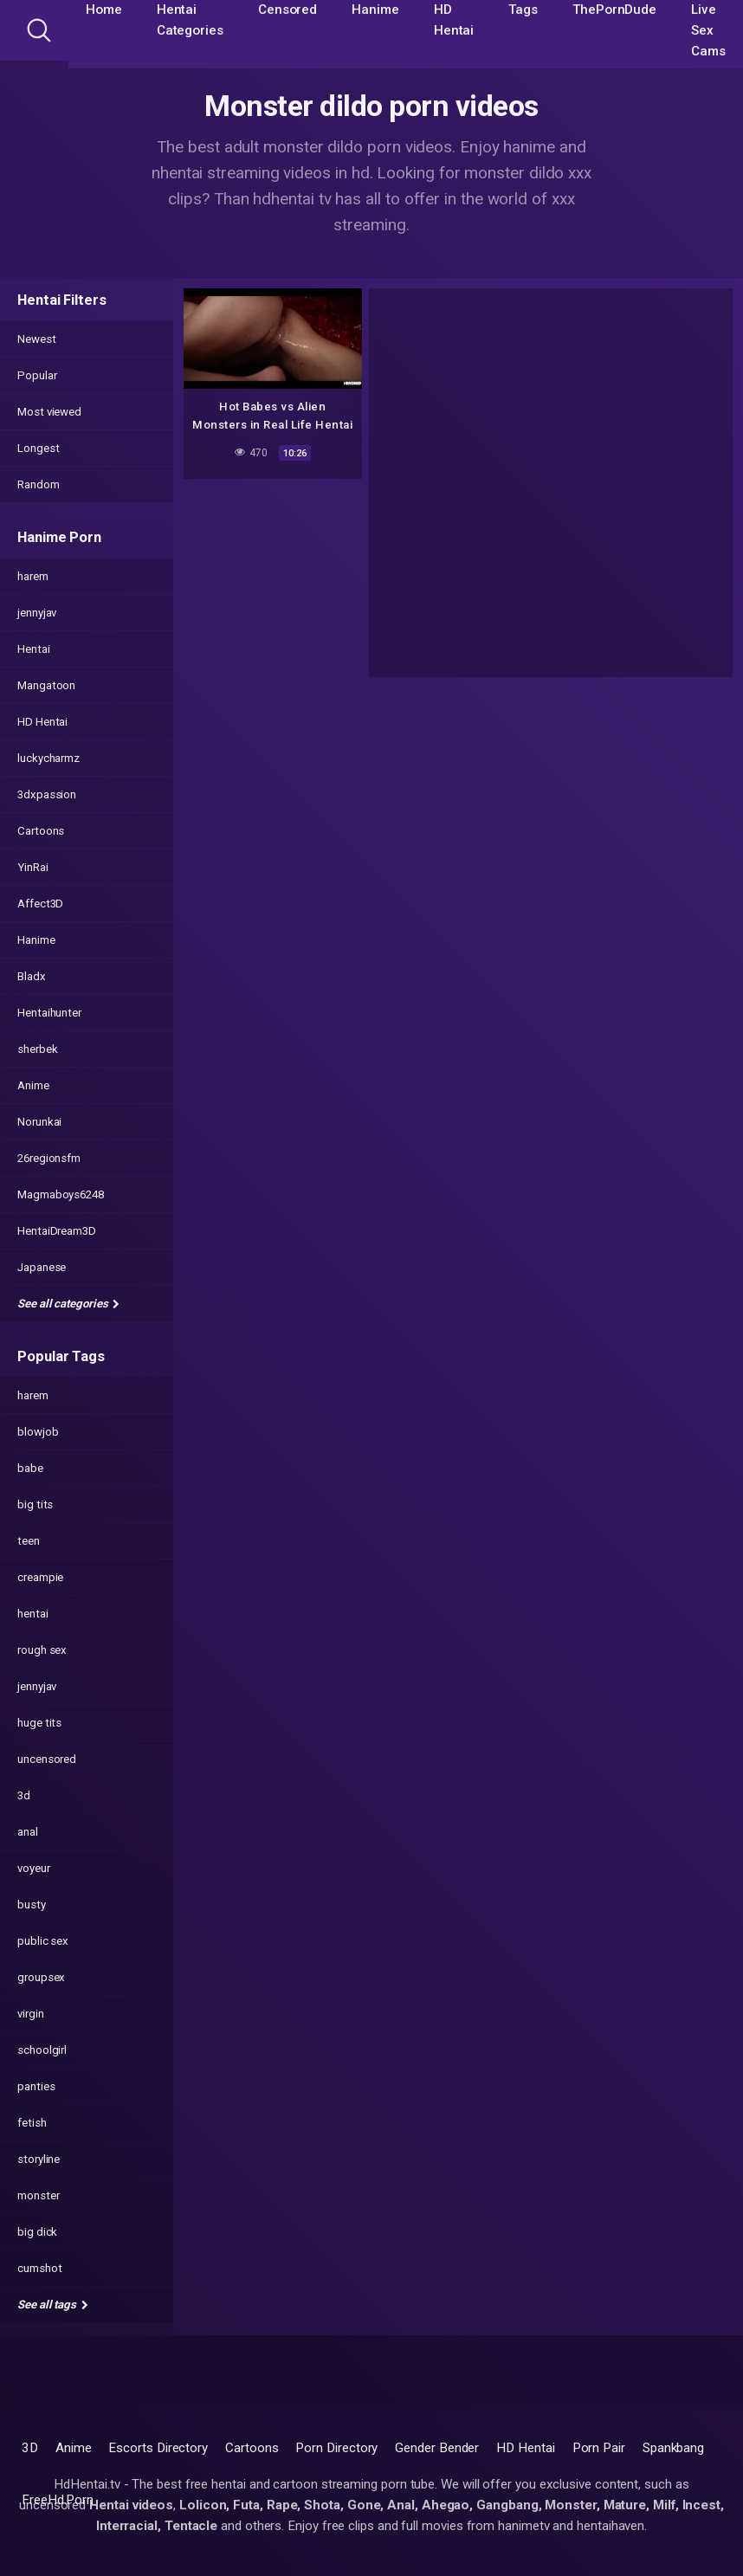 The height and width of the screenshot is (2576, 743). What do you see at coordinates (35, 1504) in the screenshot?
I see `big tits` at bounding box center [35, 1504].